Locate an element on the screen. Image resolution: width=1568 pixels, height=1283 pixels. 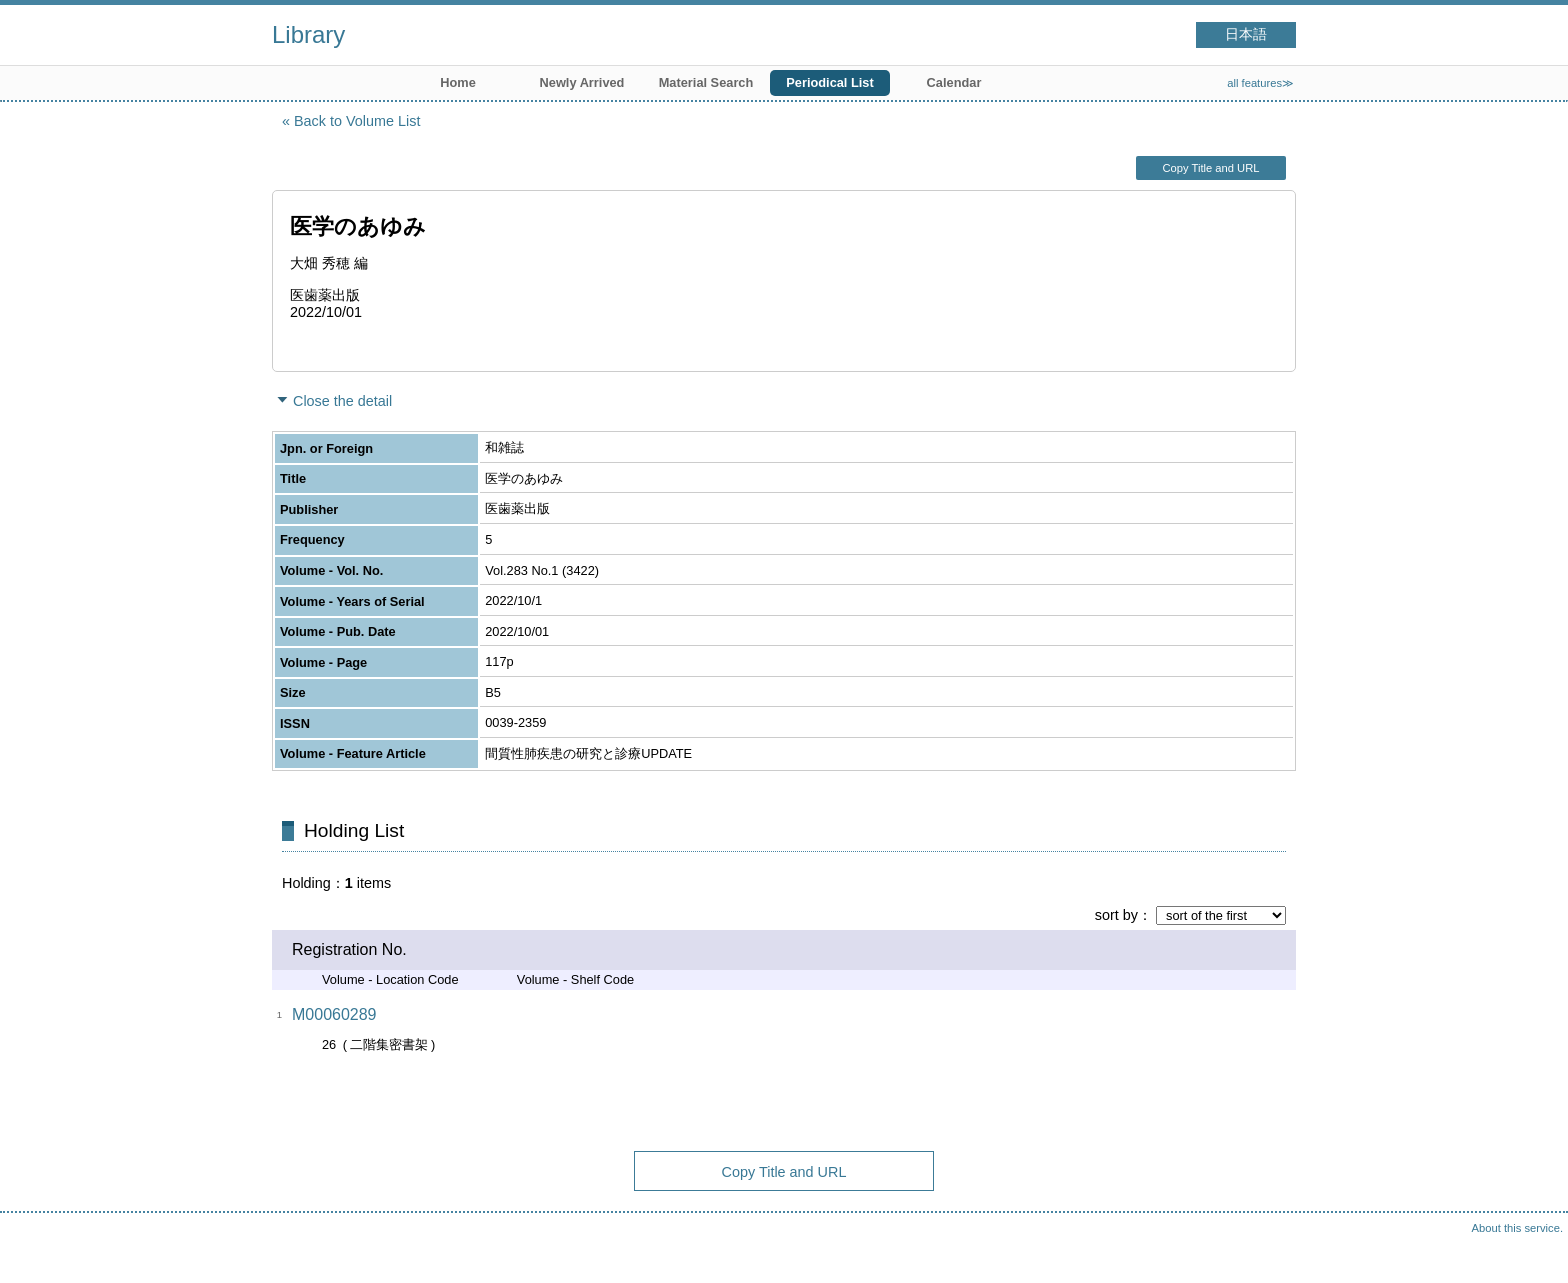
Home is located at coordinates (458, 82).